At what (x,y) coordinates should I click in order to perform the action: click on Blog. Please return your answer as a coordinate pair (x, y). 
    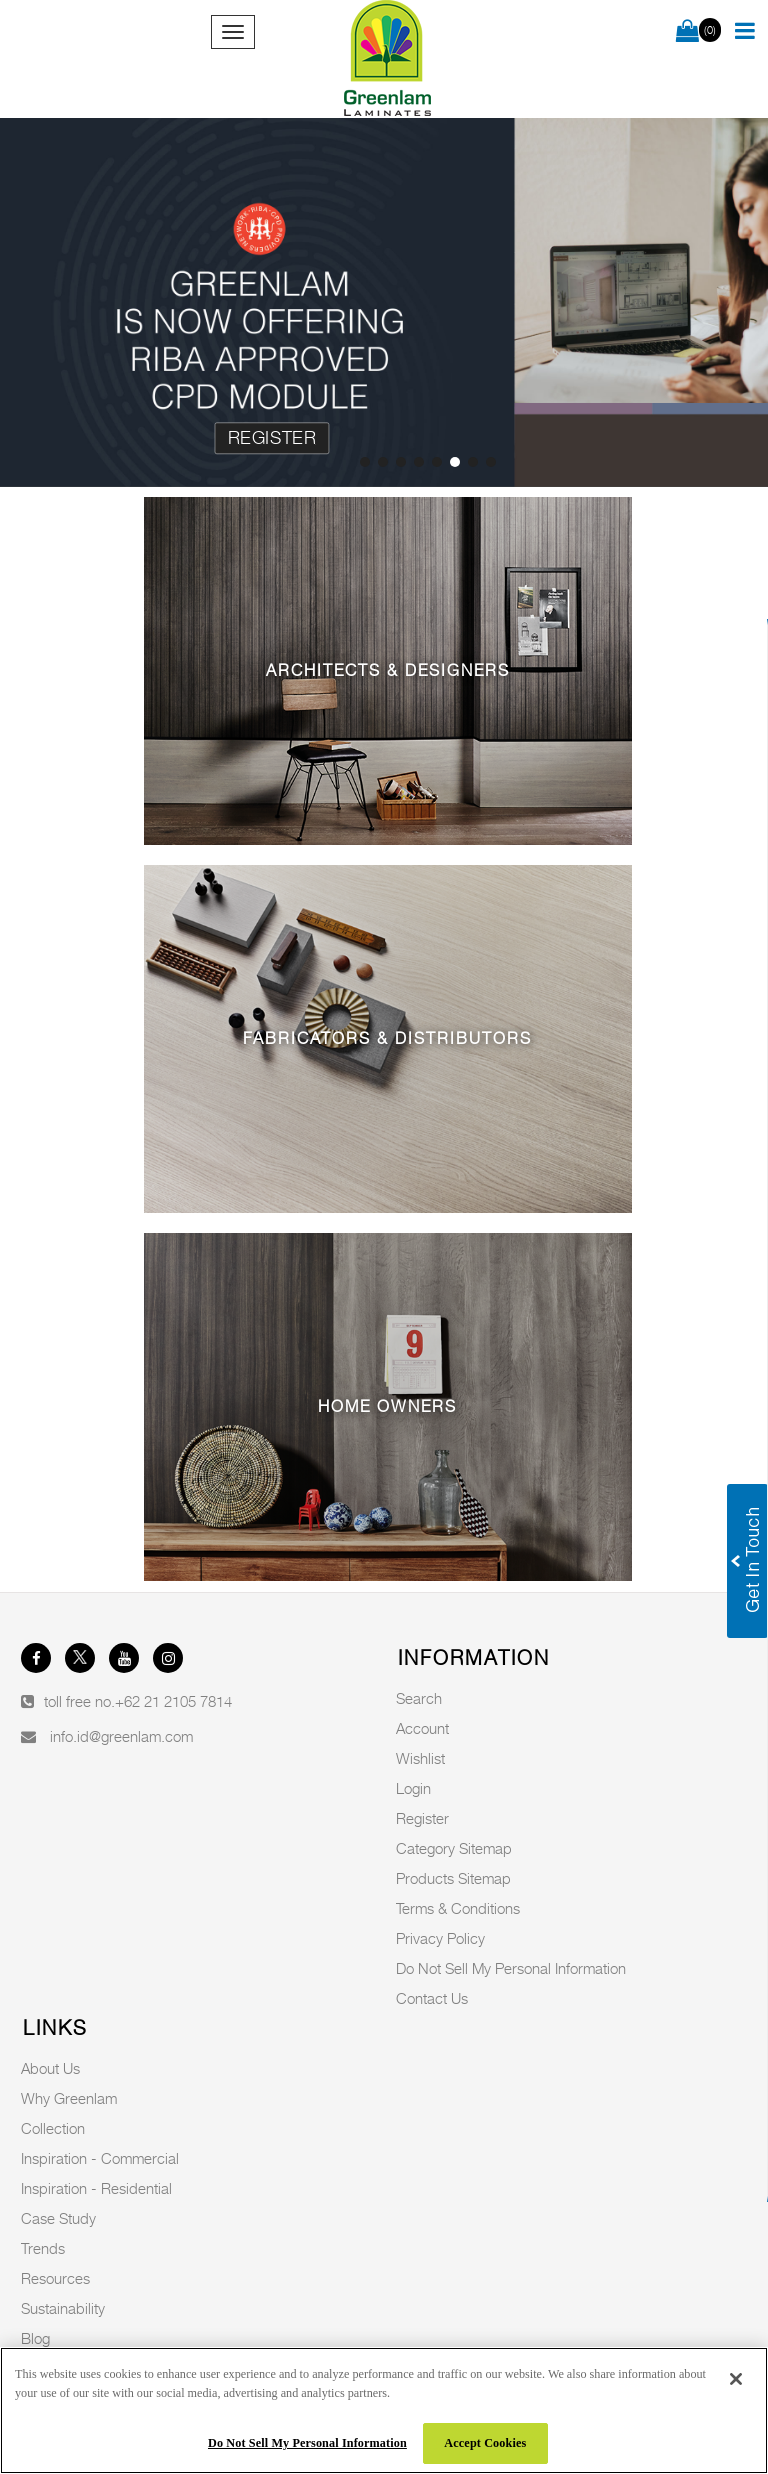
    Looking at the image, I should click on (35, 2338).